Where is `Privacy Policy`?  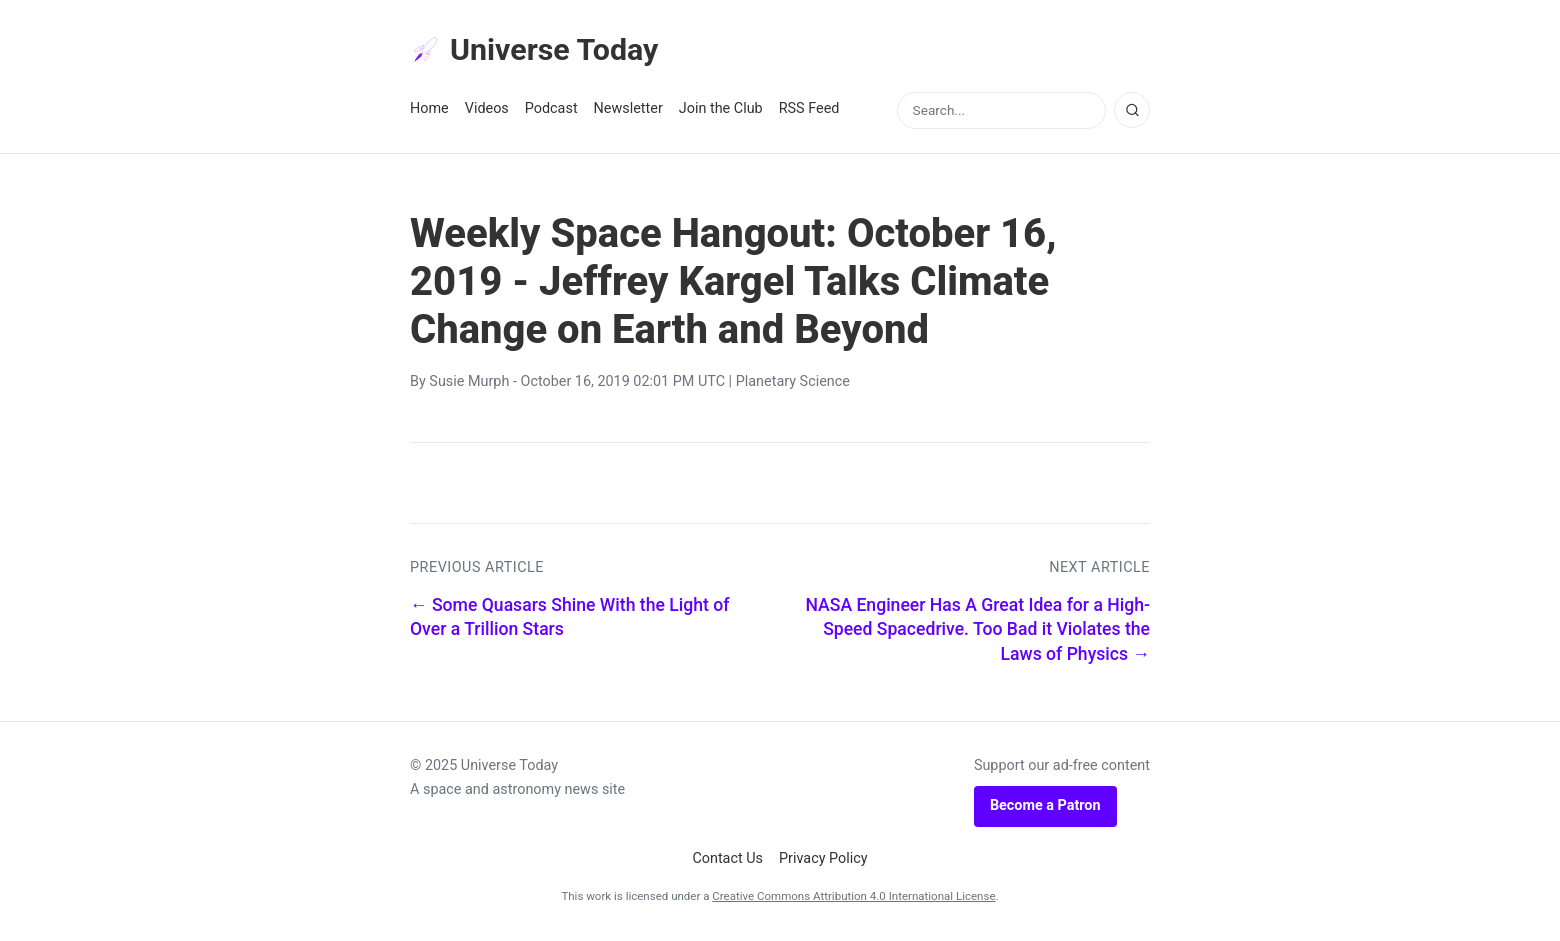 Privacy Policy is located at coordinates (823, 860).